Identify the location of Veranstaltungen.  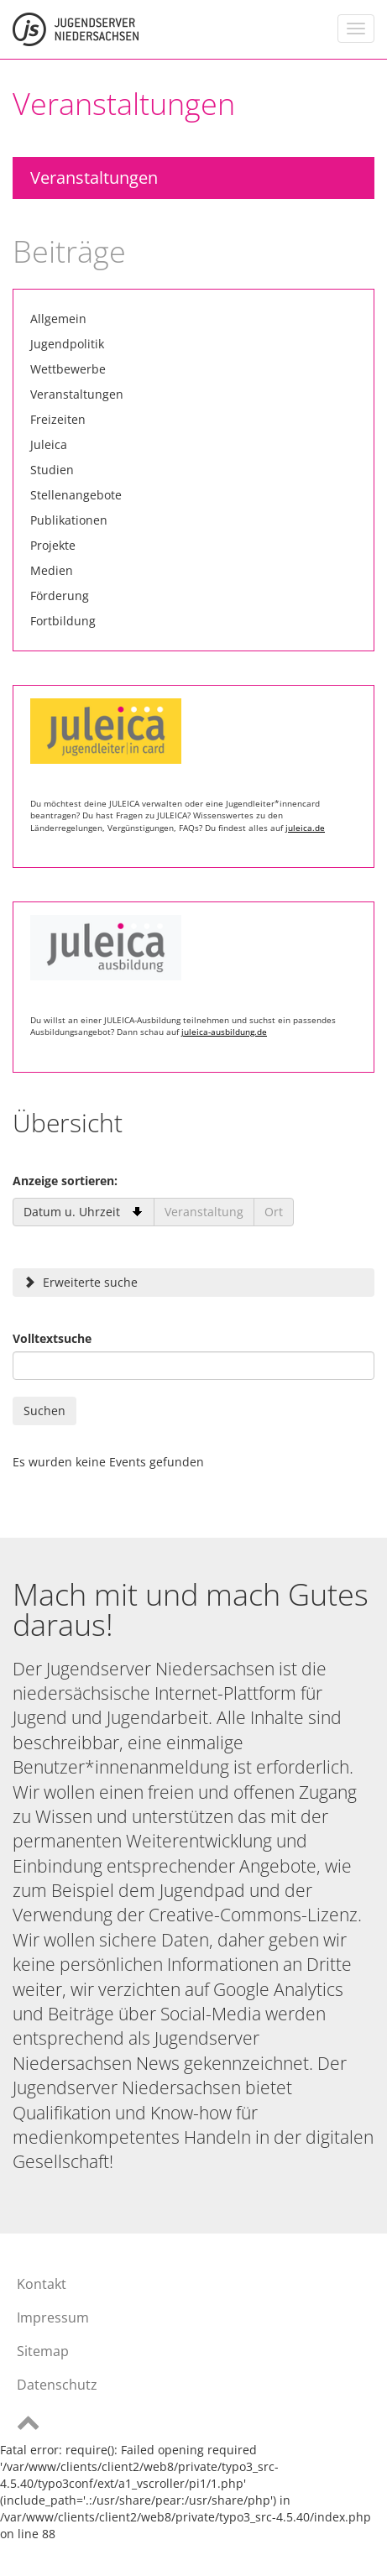
(94, 177).